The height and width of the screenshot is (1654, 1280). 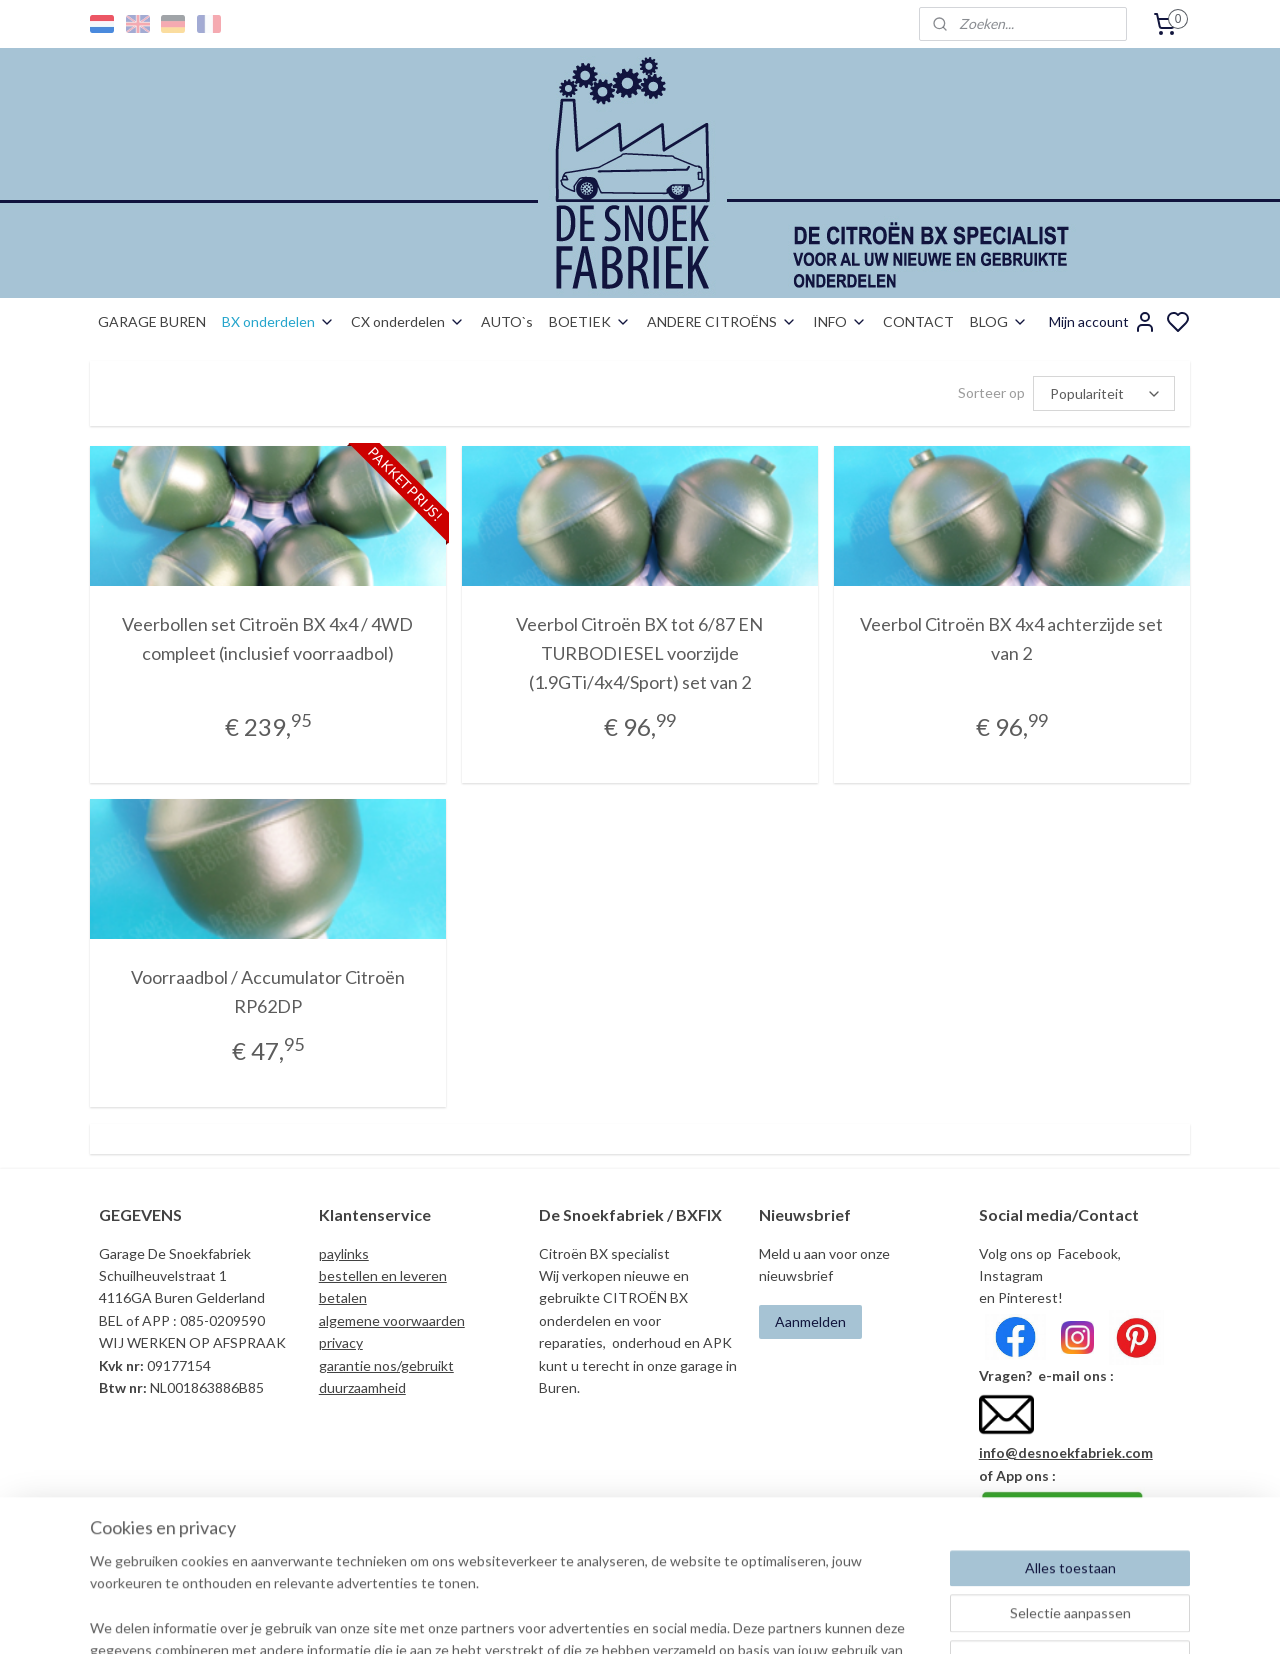 What do you see at coordinates (1104, 393) in the screenshot?
I see `[Sorteer op]` at bounding box center [1104, 393].